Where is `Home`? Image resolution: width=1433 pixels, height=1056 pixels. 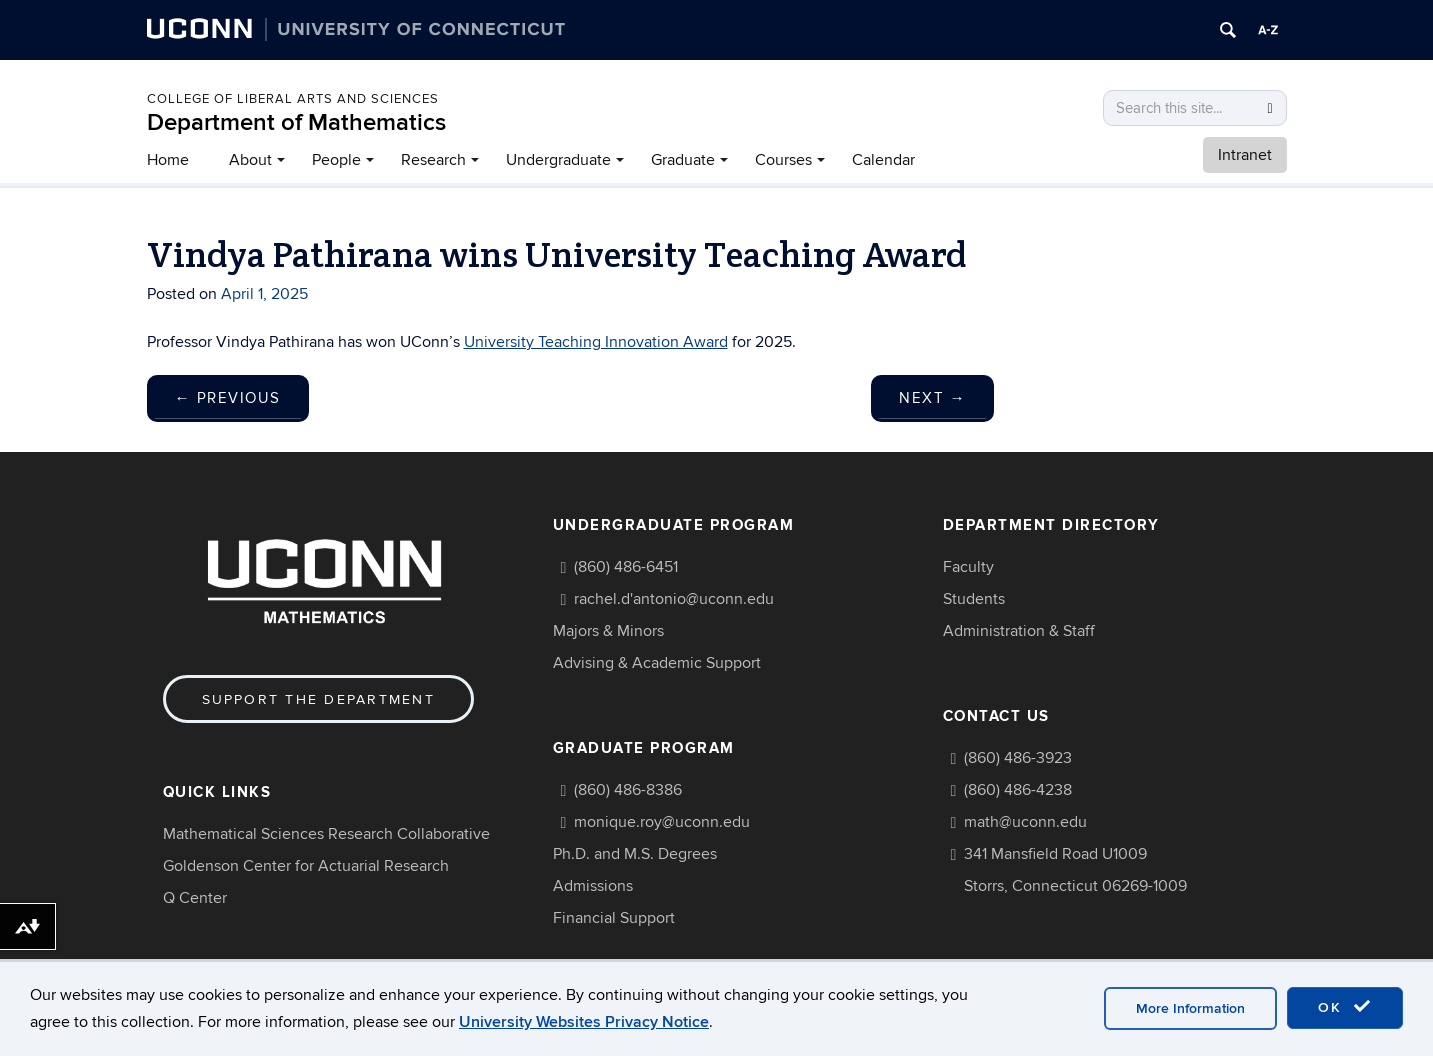 Home is located at coordinates (168, 160).